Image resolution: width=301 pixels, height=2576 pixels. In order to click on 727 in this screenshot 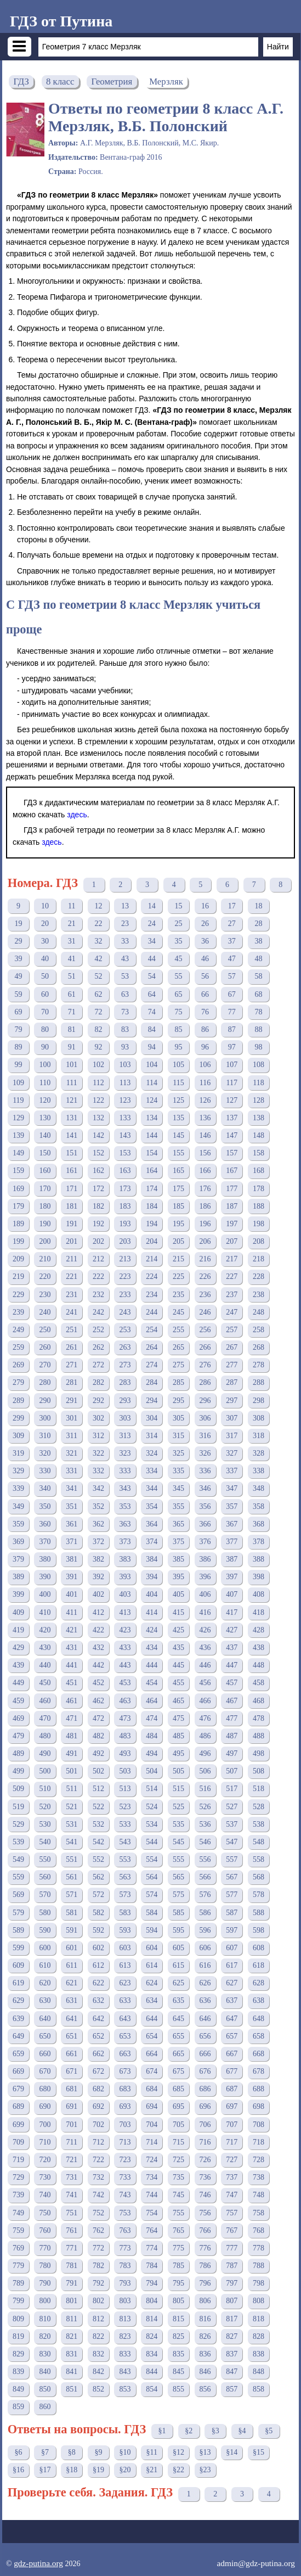, I will do `click(231, 2160)`.